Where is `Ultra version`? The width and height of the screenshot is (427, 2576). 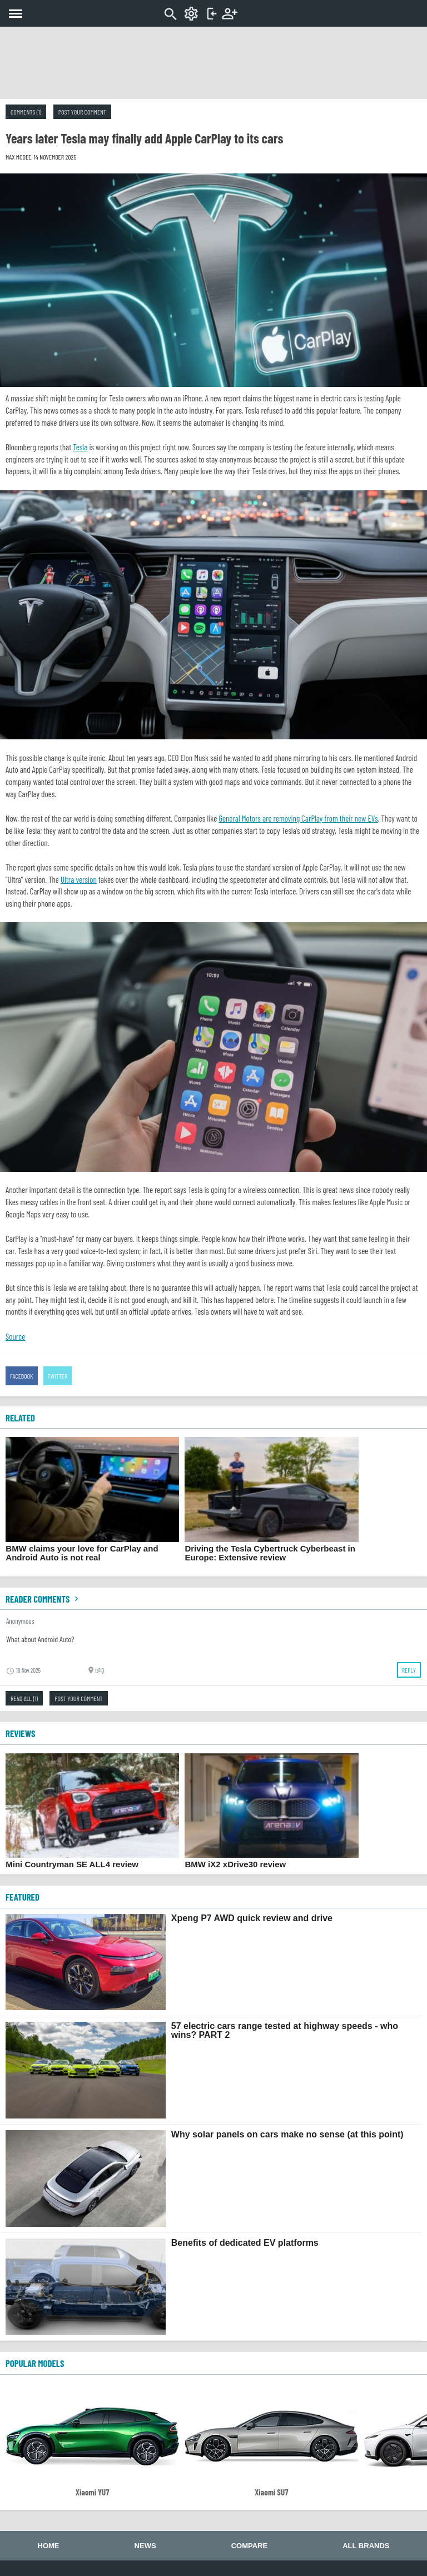 Ultra version is located at coordinates (79, 879).